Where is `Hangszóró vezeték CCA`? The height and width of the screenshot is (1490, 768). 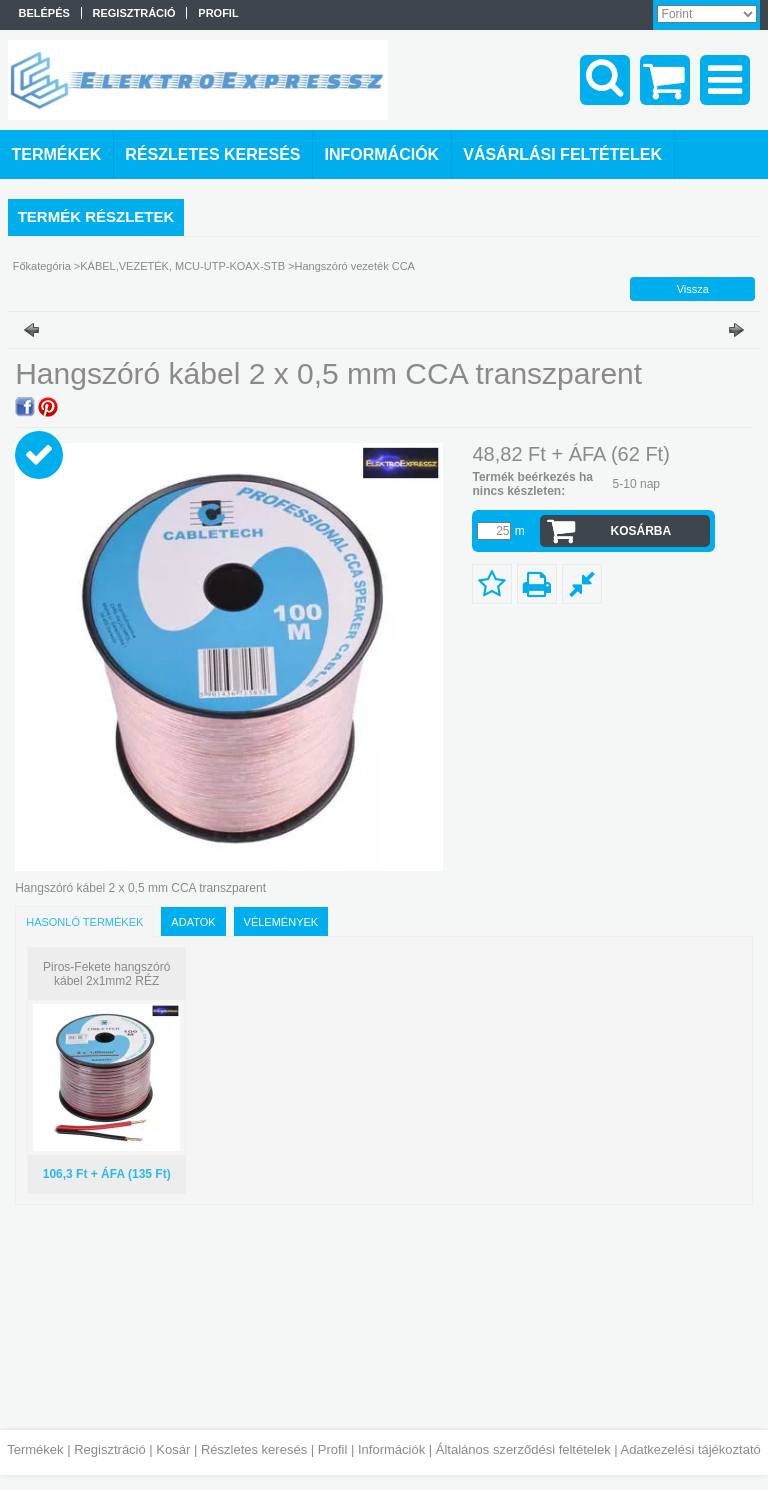 Hangszóró vezeték CCA is located at coordinates (355, 266).